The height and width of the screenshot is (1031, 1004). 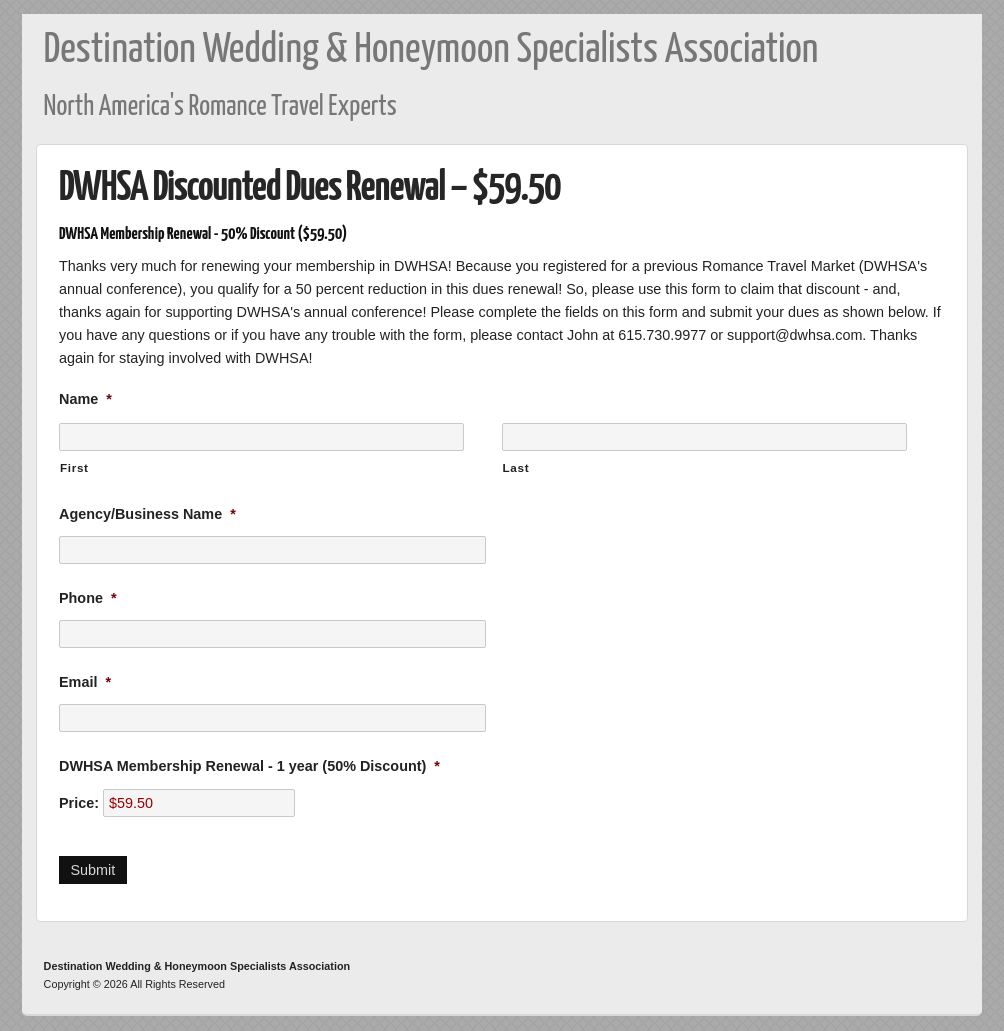 What do you see at coordinates (431, 50) in the screenshot?
I see `Destination Wedding & Honeymoon Specialists Association` at bounding box center [431, 50].